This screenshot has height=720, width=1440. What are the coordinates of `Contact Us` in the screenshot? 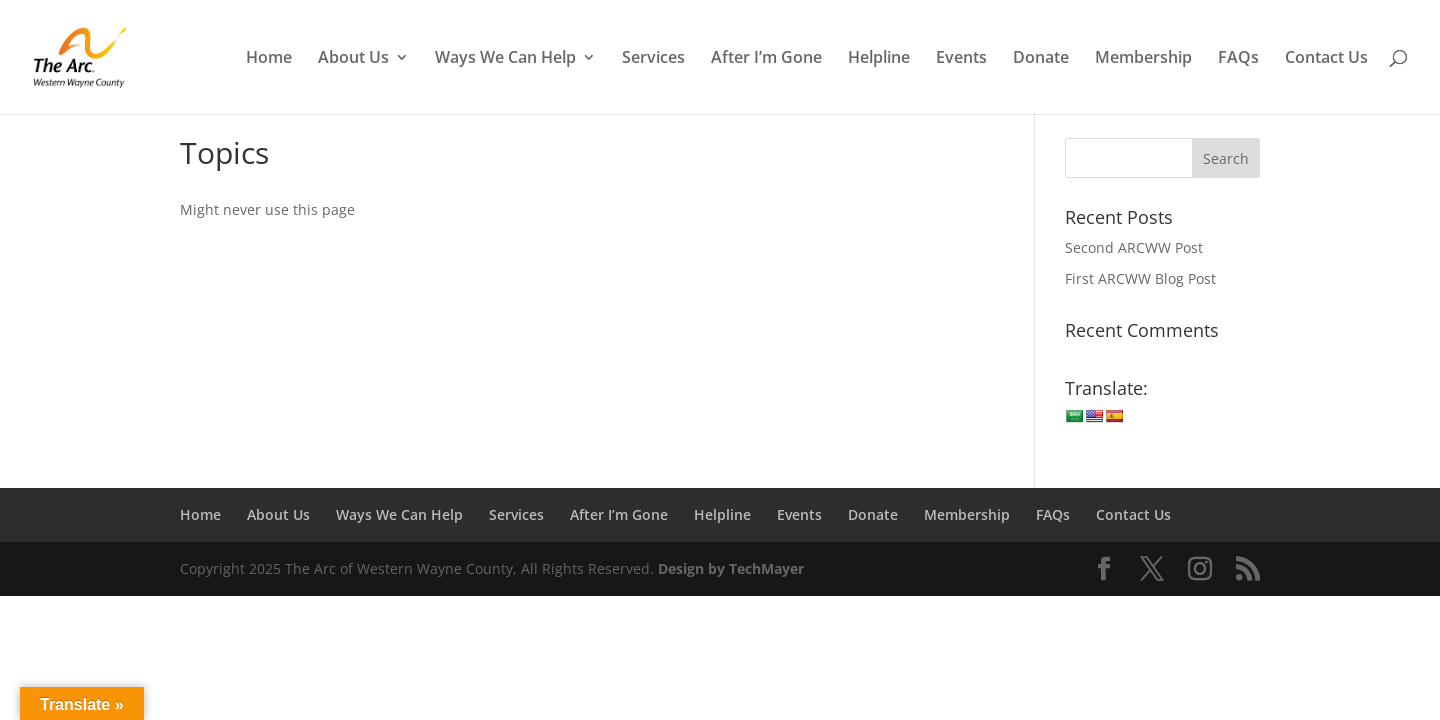 It's located at (1326, 59).